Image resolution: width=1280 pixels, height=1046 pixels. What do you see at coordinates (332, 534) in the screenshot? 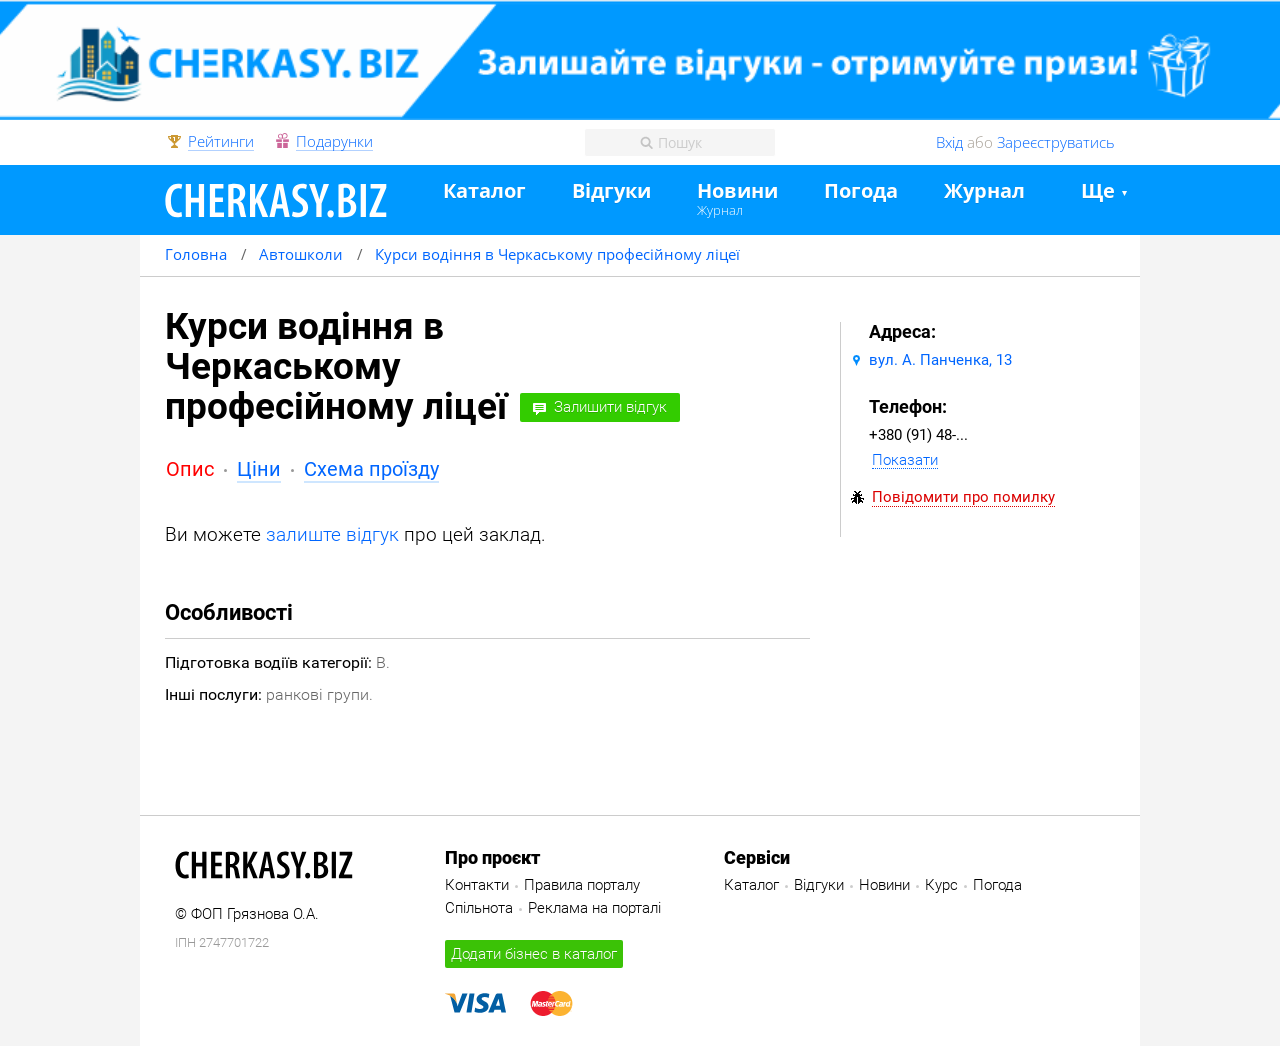
I see `залиште відгук` at bounding box center [332, 534].